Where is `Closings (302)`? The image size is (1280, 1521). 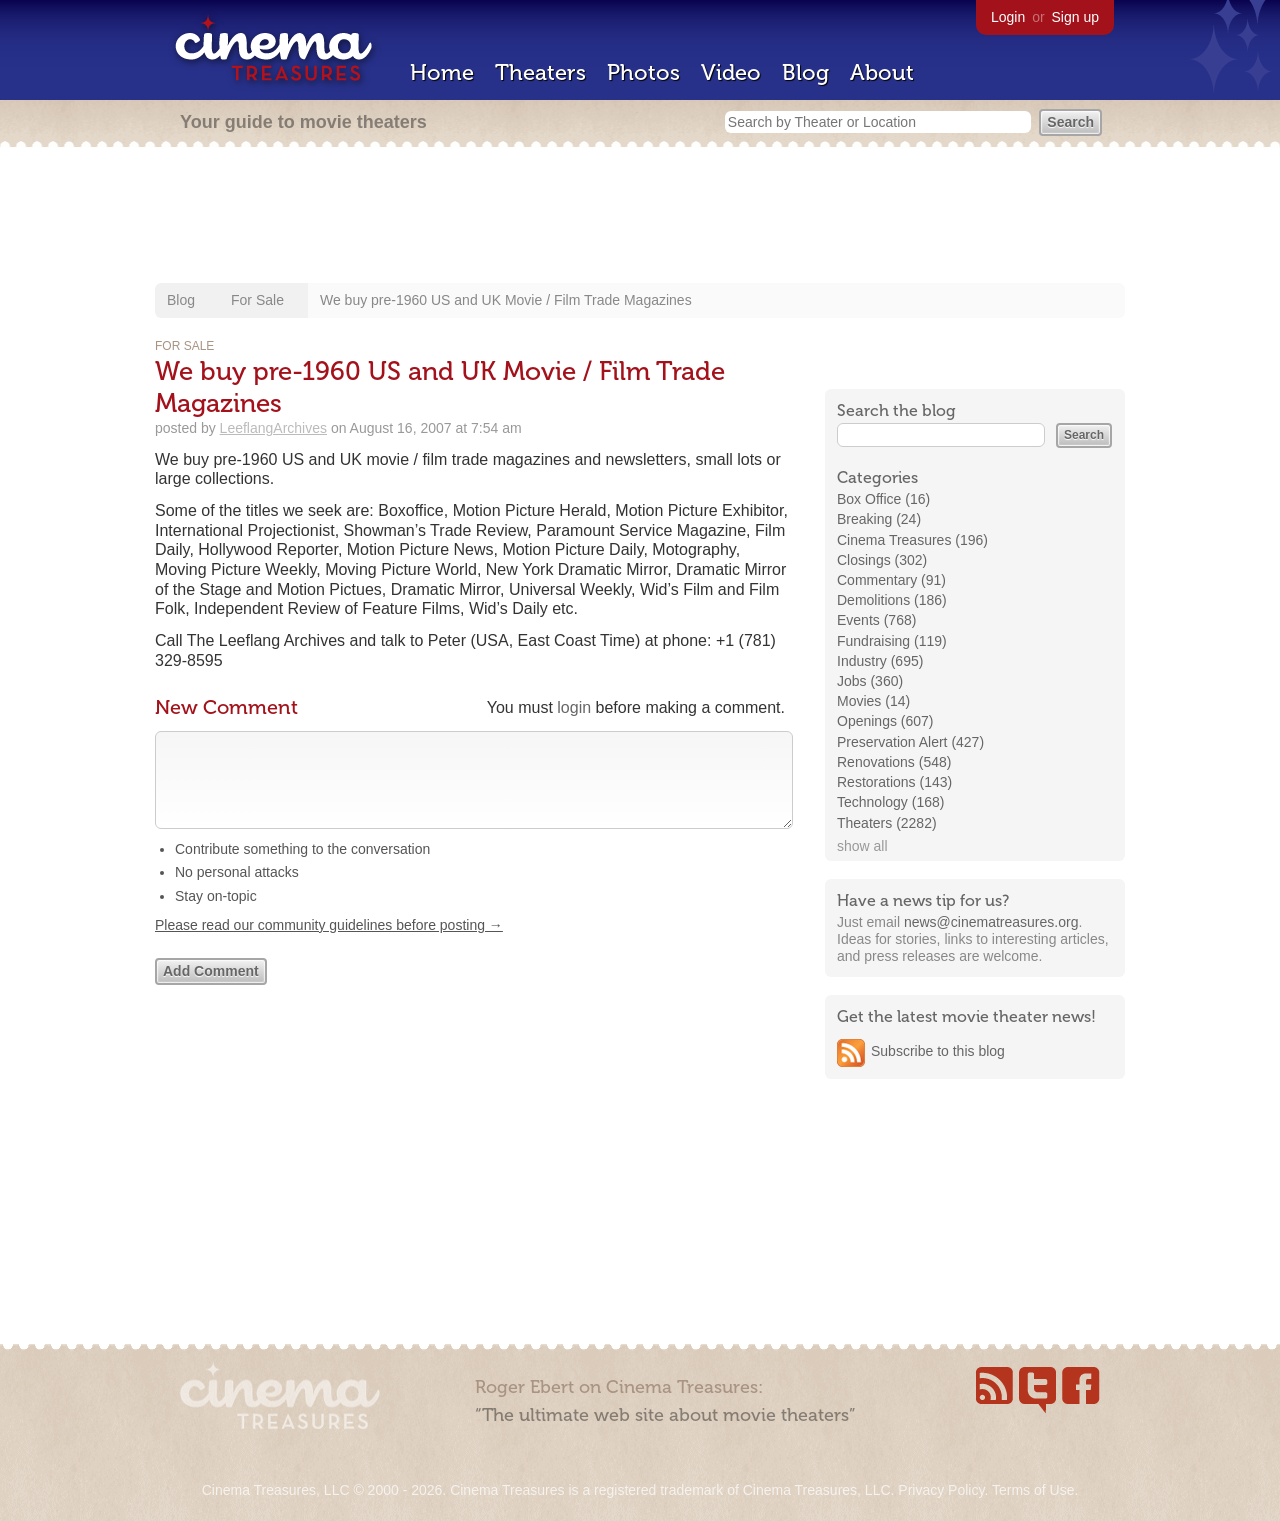
Closings (302) is located at coordinates (882, 560).